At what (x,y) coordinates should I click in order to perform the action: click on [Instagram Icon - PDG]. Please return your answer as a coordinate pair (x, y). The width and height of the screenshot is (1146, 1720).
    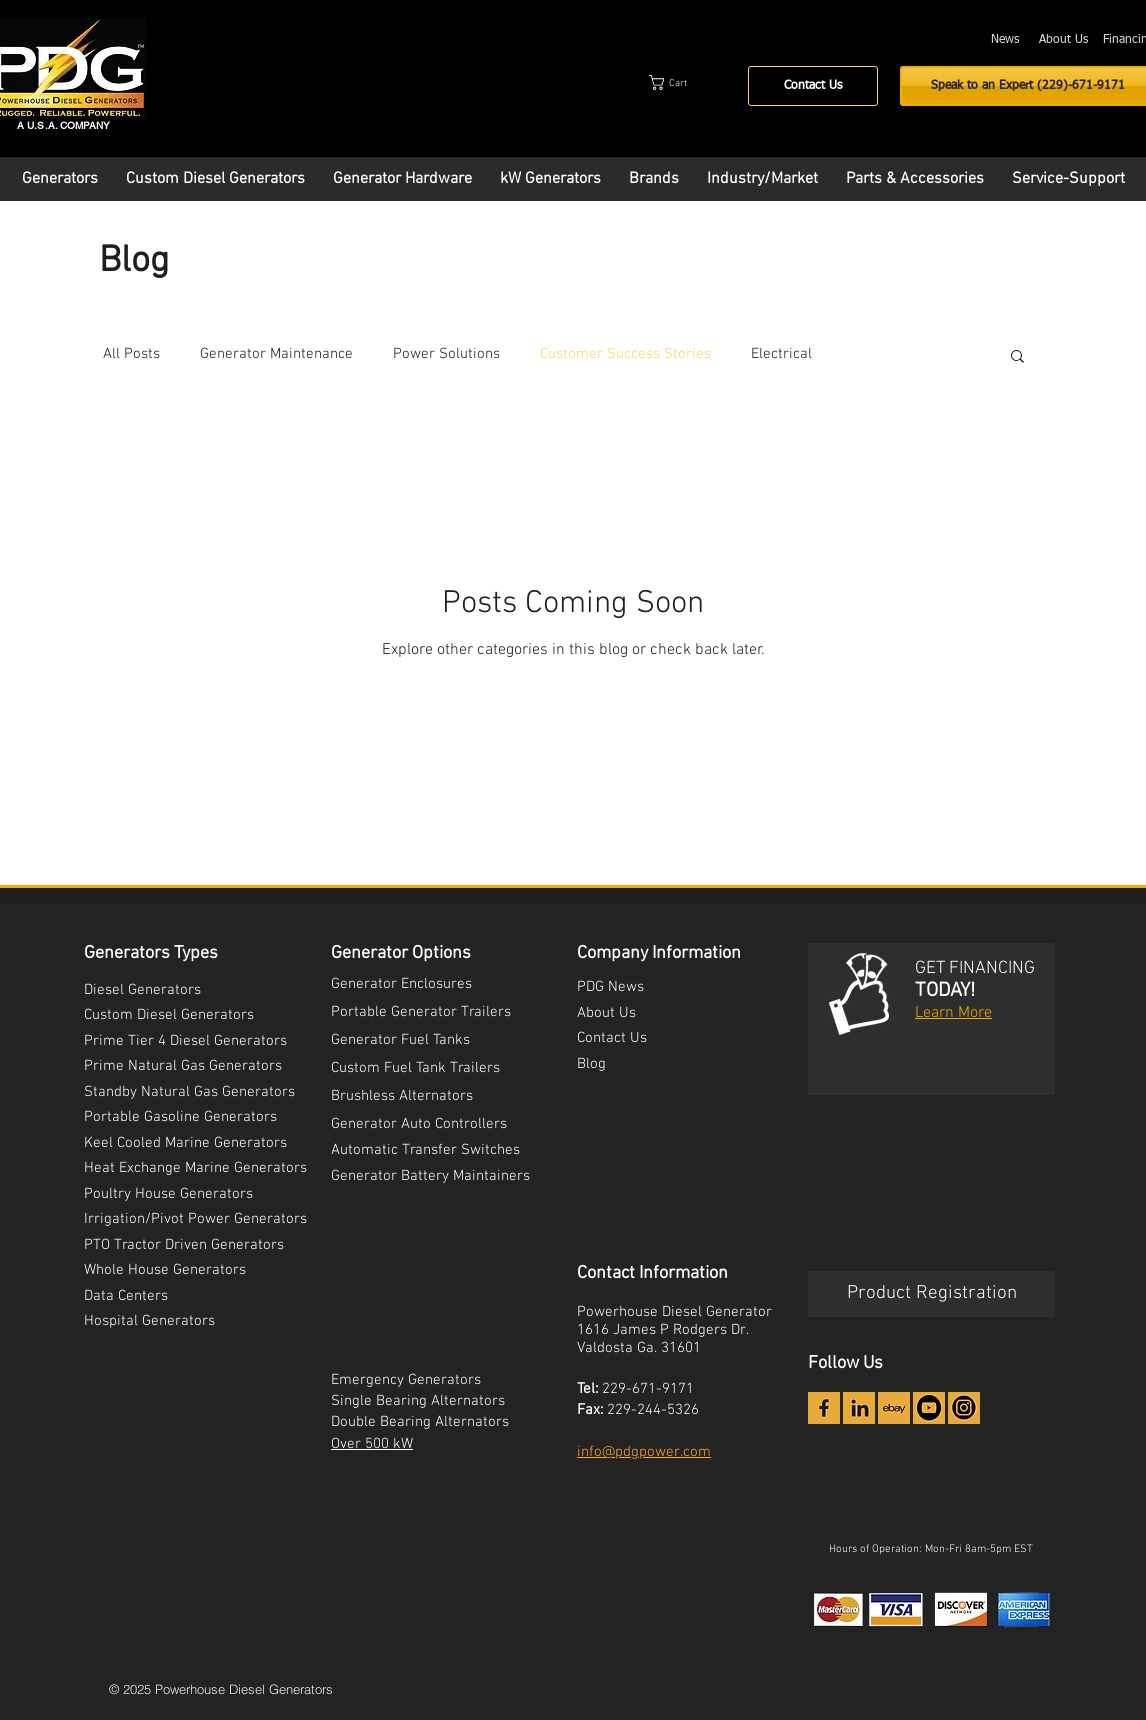
    Looking at the image, I should click on (964, 1408).